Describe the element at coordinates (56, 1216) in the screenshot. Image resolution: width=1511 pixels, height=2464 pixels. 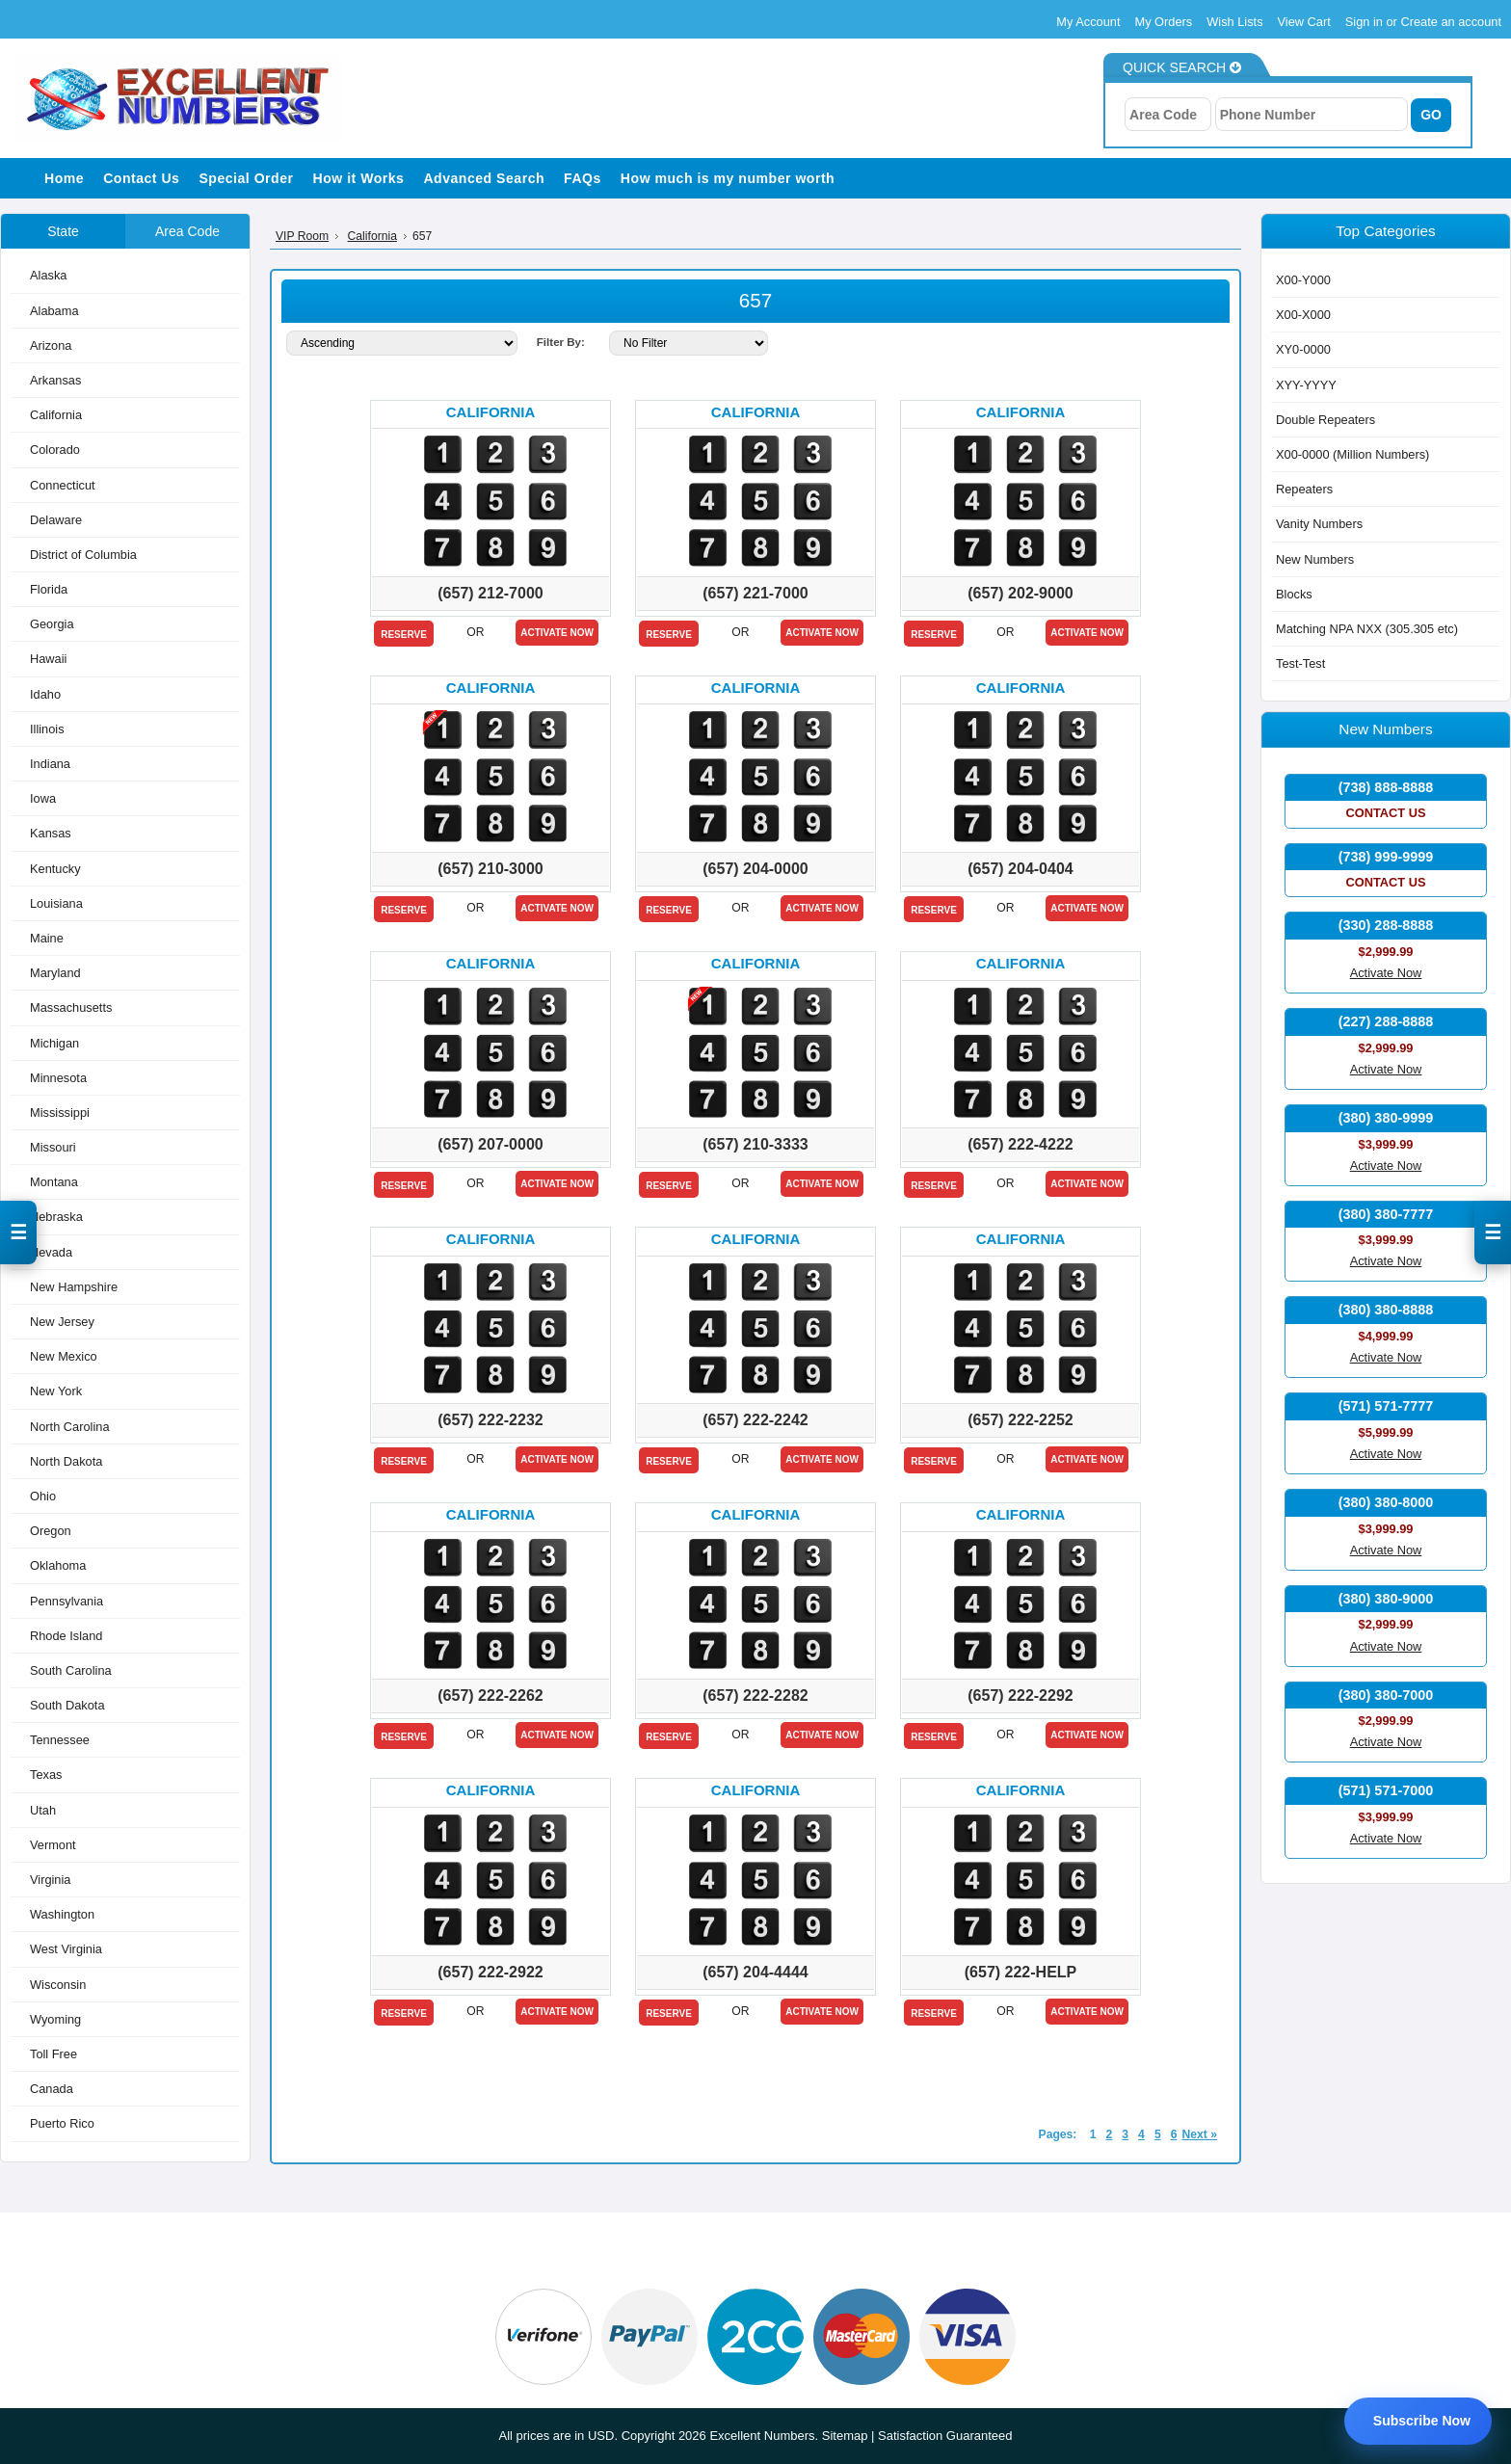
I see `Nebraska` at that location.